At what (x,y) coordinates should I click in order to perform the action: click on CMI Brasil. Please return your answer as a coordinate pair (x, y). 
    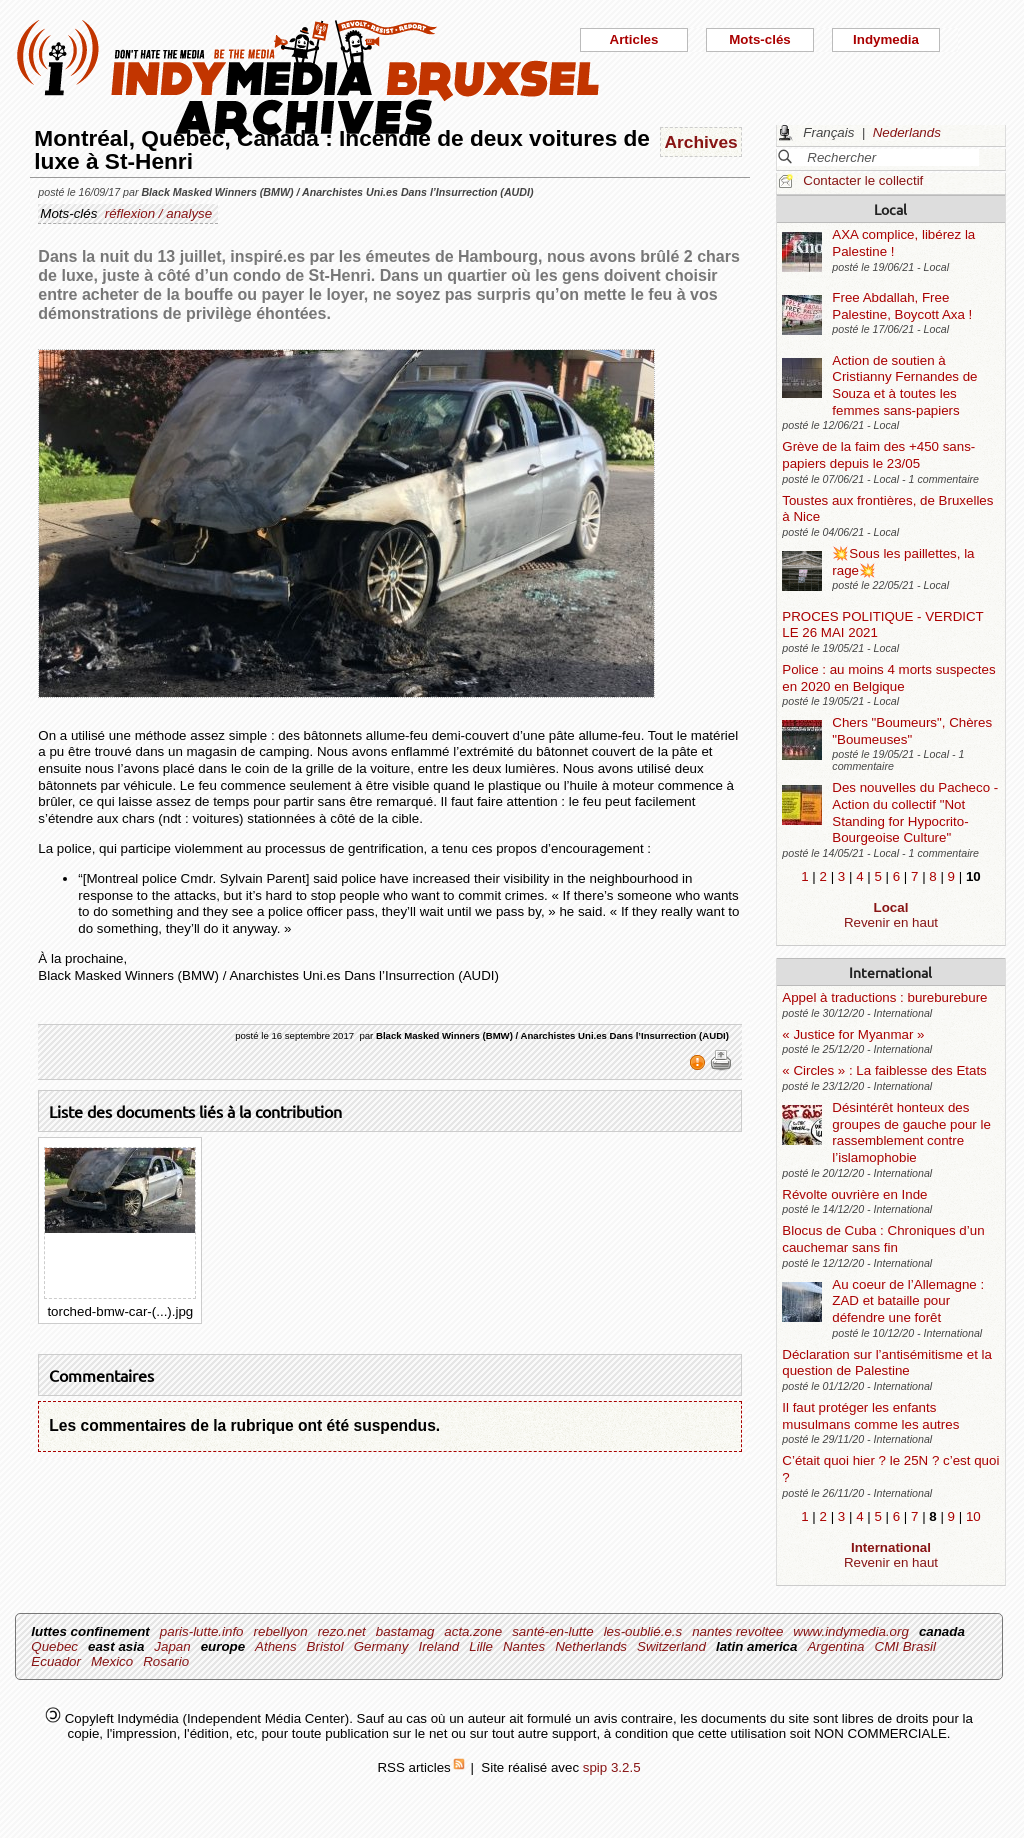
    Looking at the image, I should click on (905, 1646).